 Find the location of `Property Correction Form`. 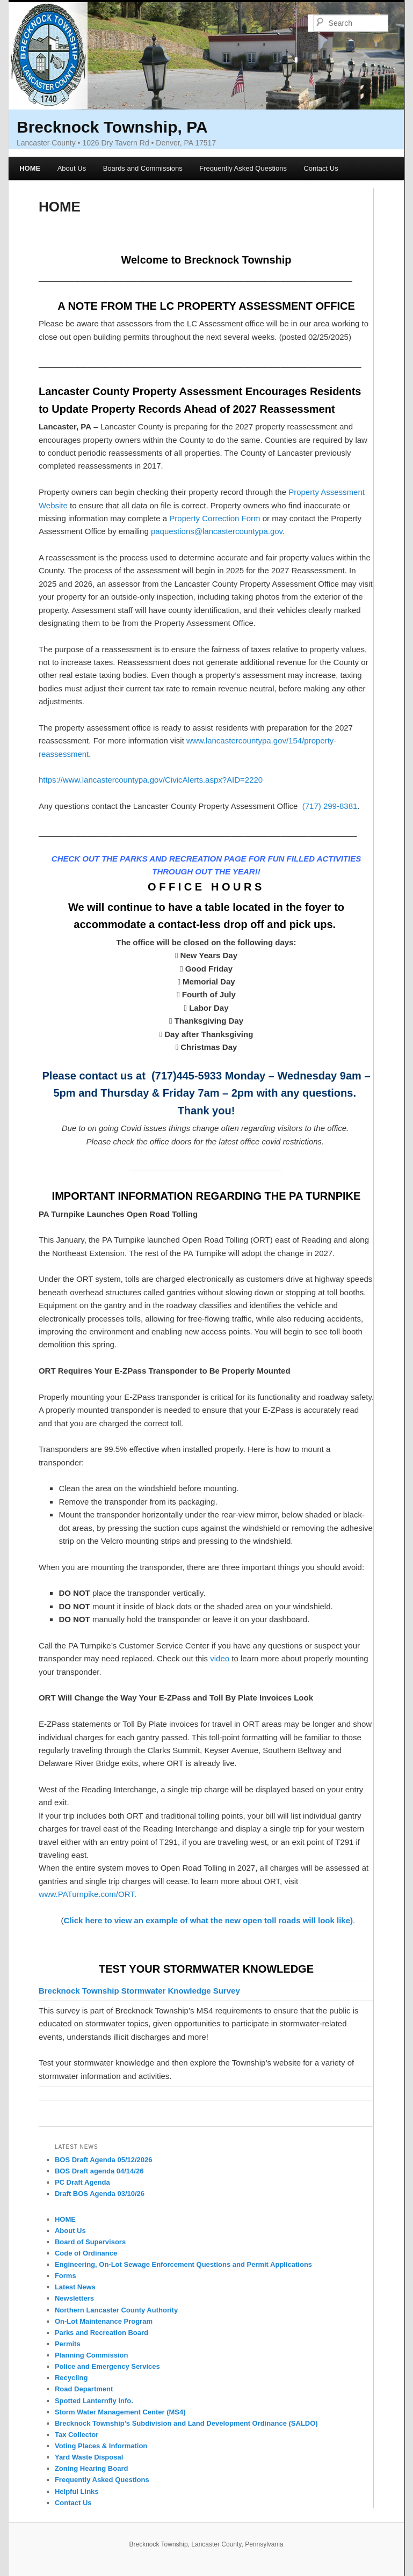

Property Correction Form is located at coordinates (214, 518).